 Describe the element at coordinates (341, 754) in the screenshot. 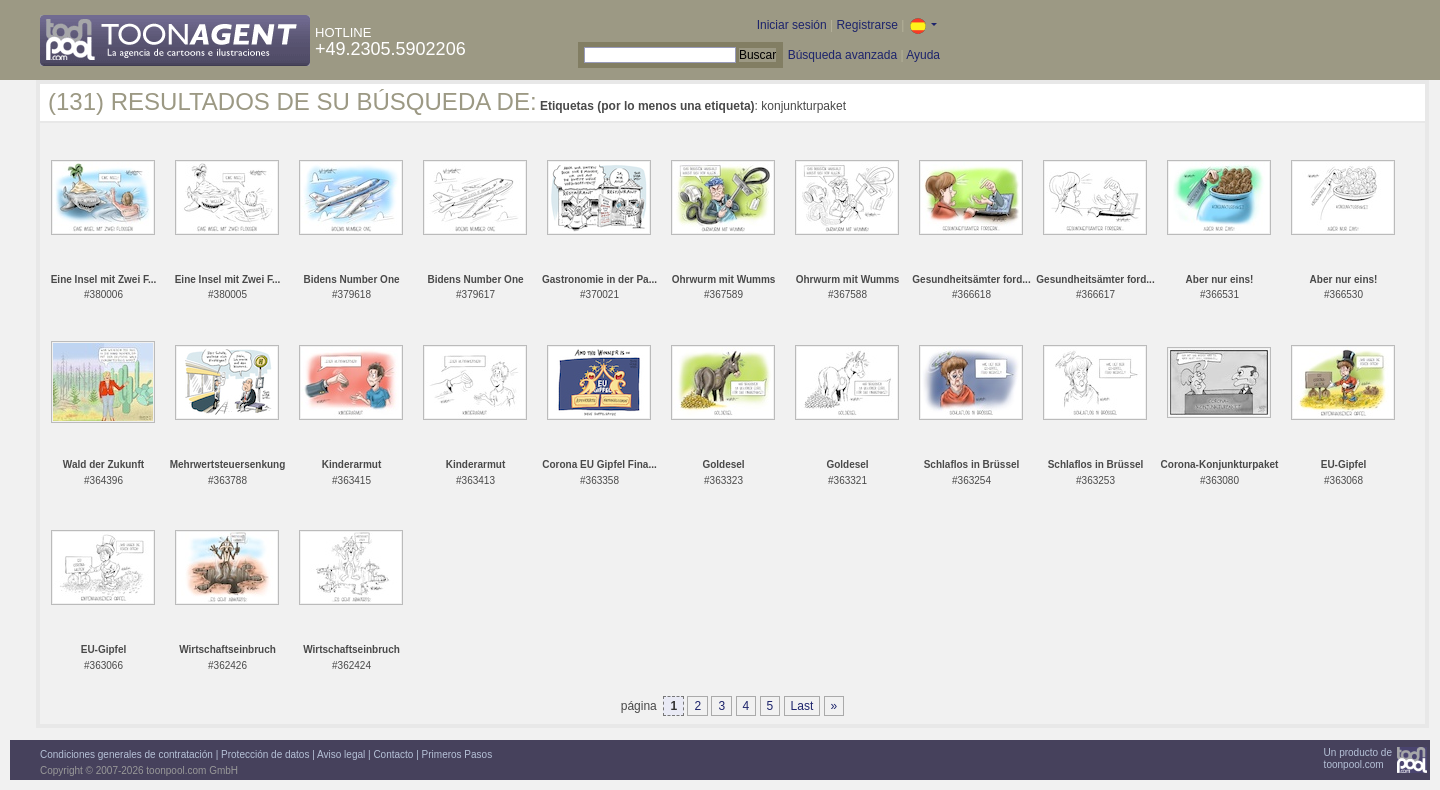

I see `Aviso legal` at that location.